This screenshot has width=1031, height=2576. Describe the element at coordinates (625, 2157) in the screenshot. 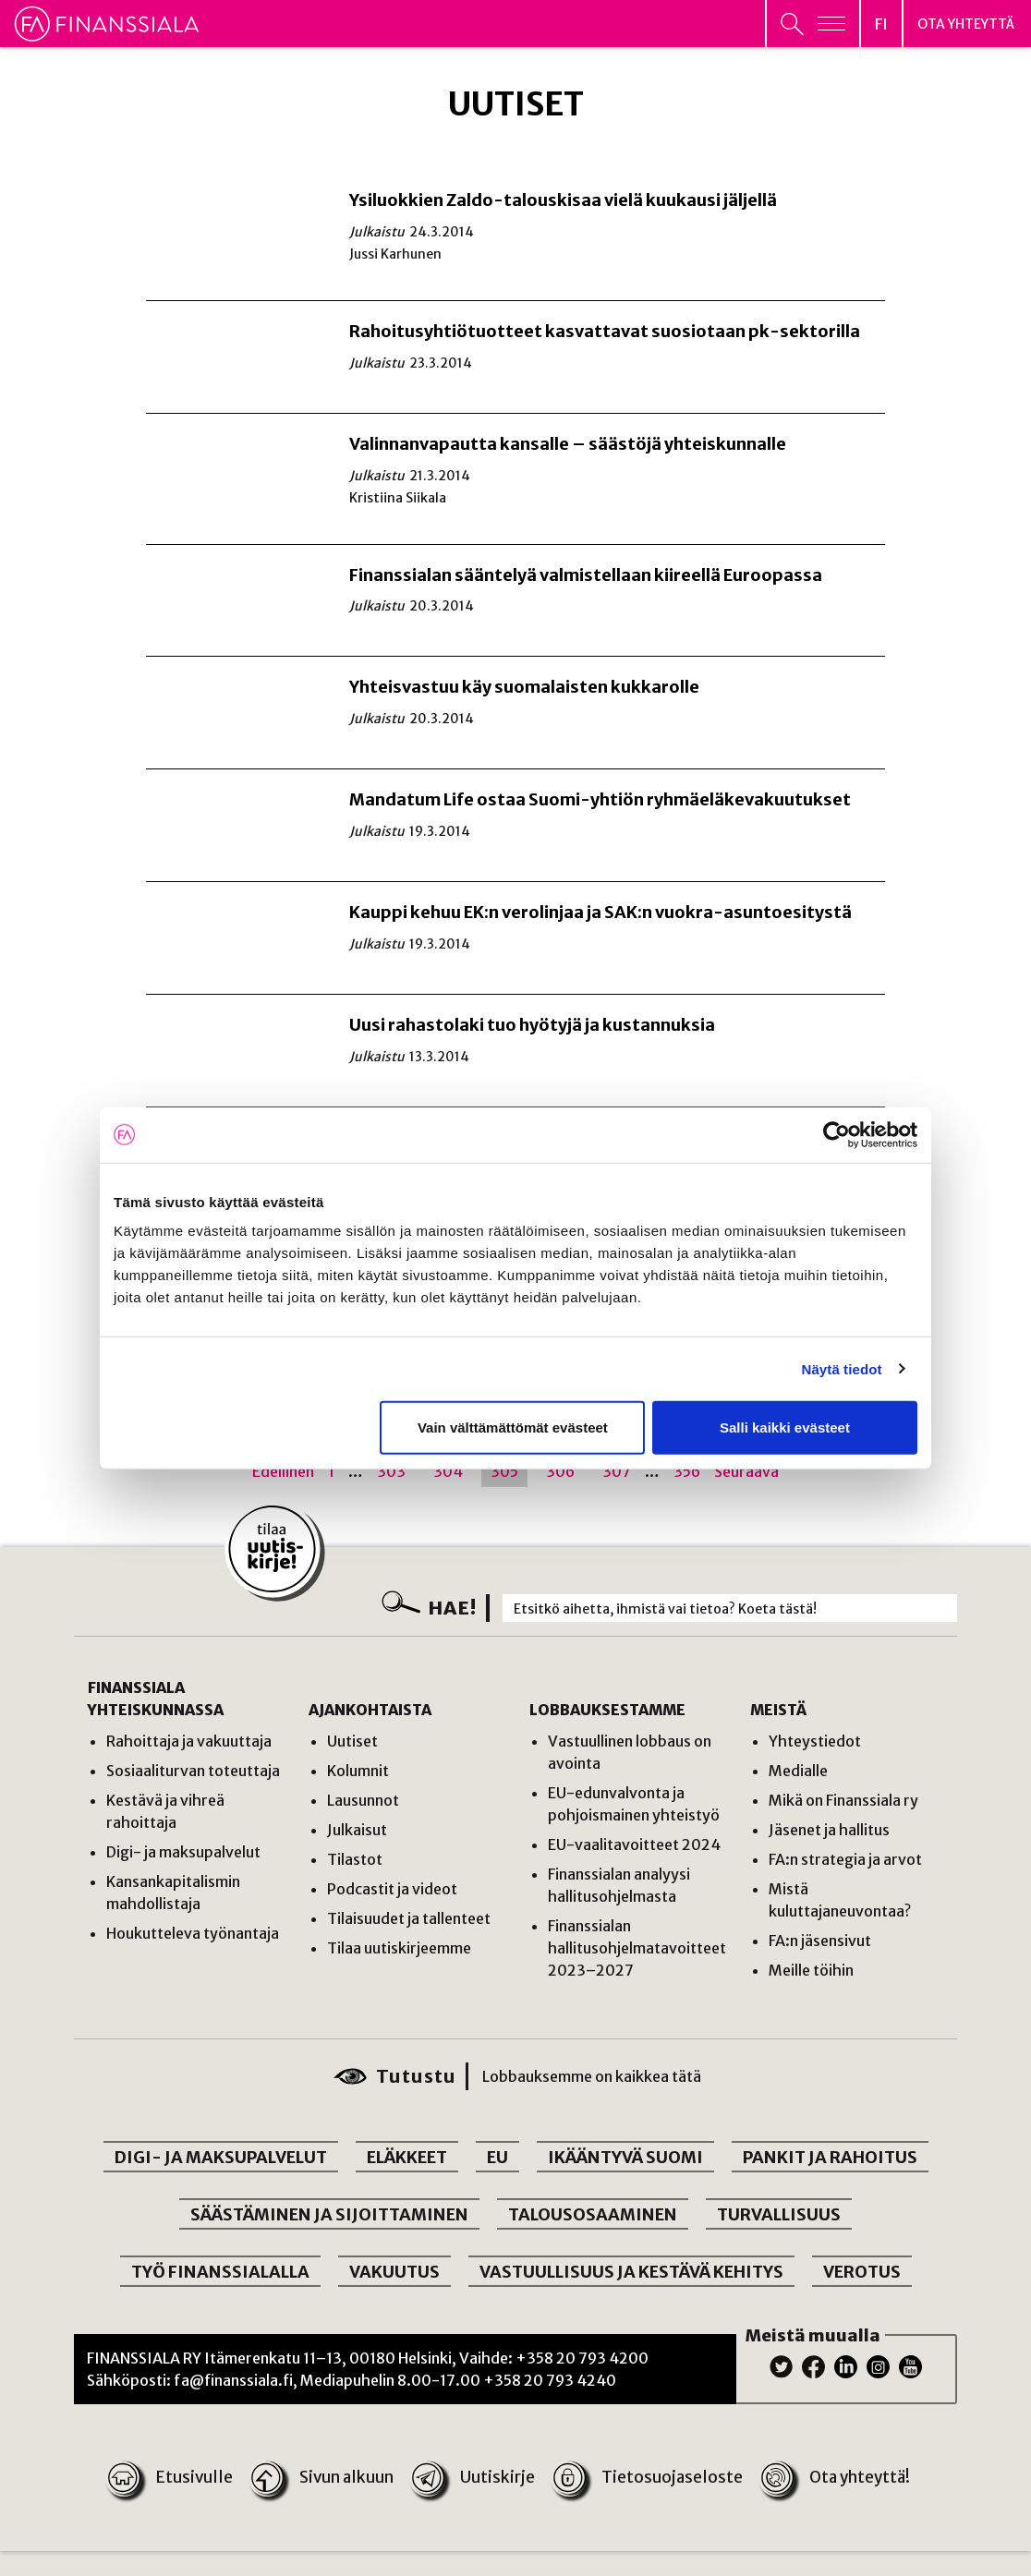

I see `IKÄÄNTYVÄ SUOMI` at that location.